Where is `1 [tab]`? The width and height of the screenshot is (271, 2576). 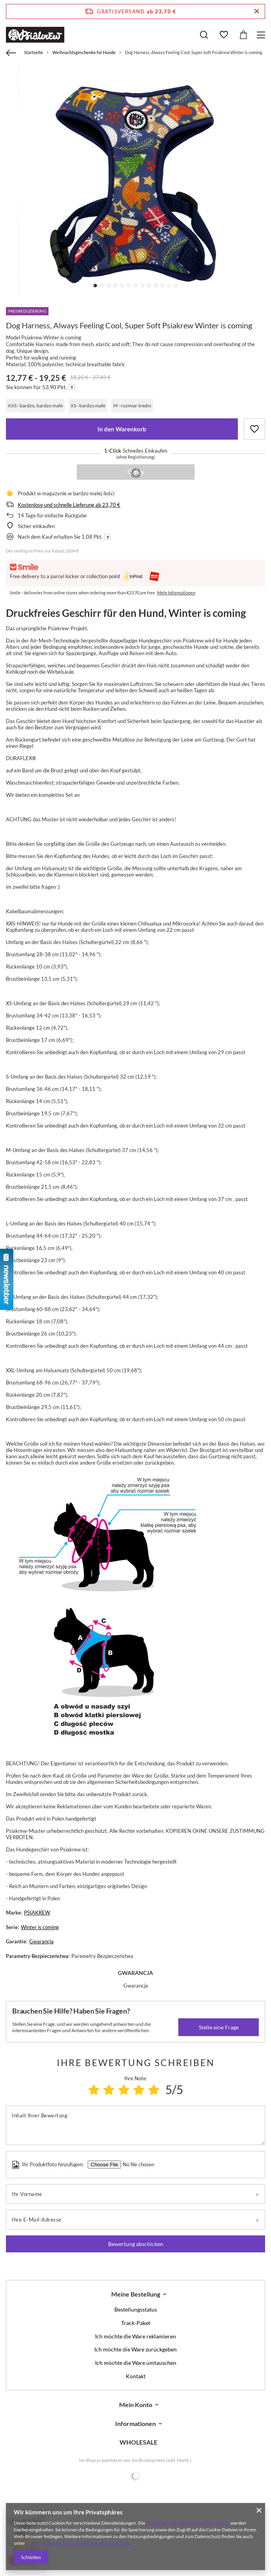
1 [tab] is located at coordinates (95, 285).